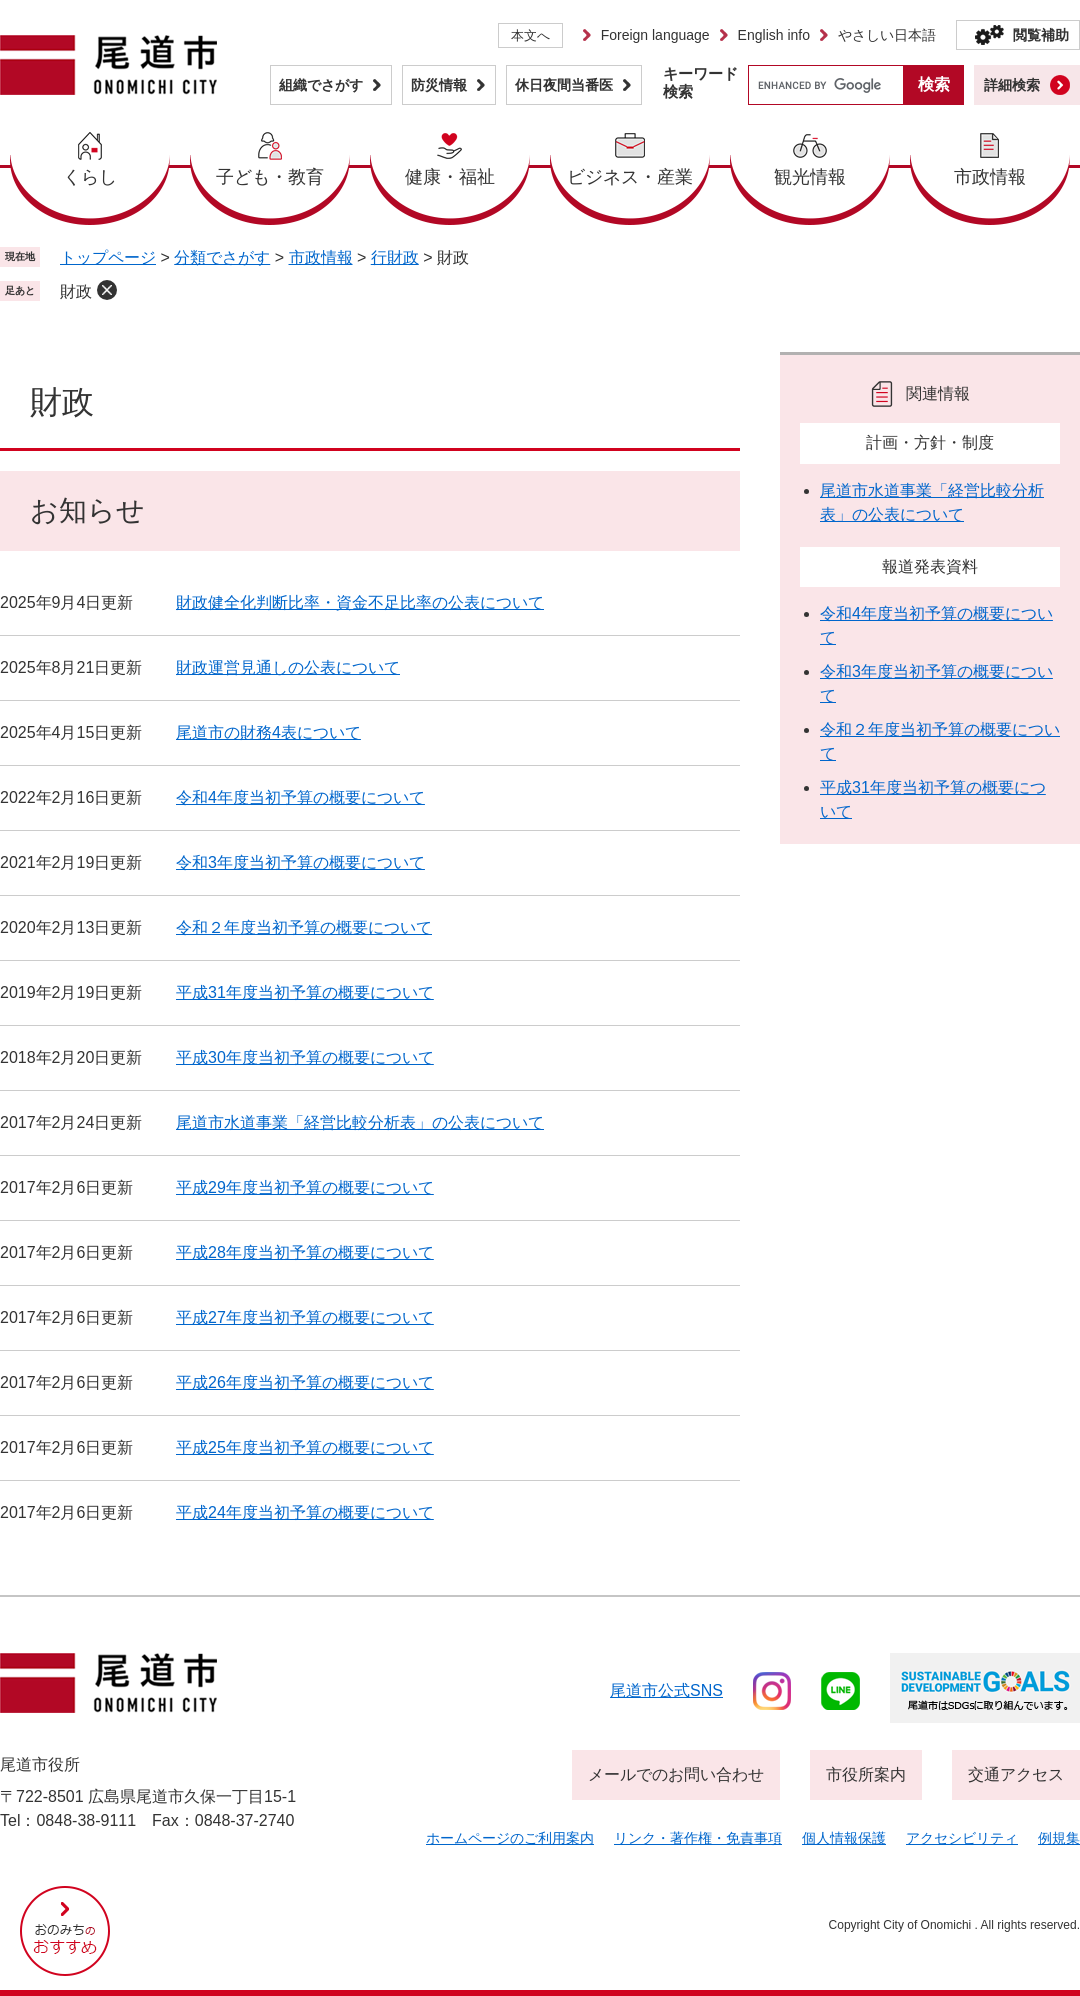 Image resolution: width=1080 pixels, height=1996 pixels. Describe the element at coordinates (700, 82) in the screenshot. I see `キーワード検索` at that location.